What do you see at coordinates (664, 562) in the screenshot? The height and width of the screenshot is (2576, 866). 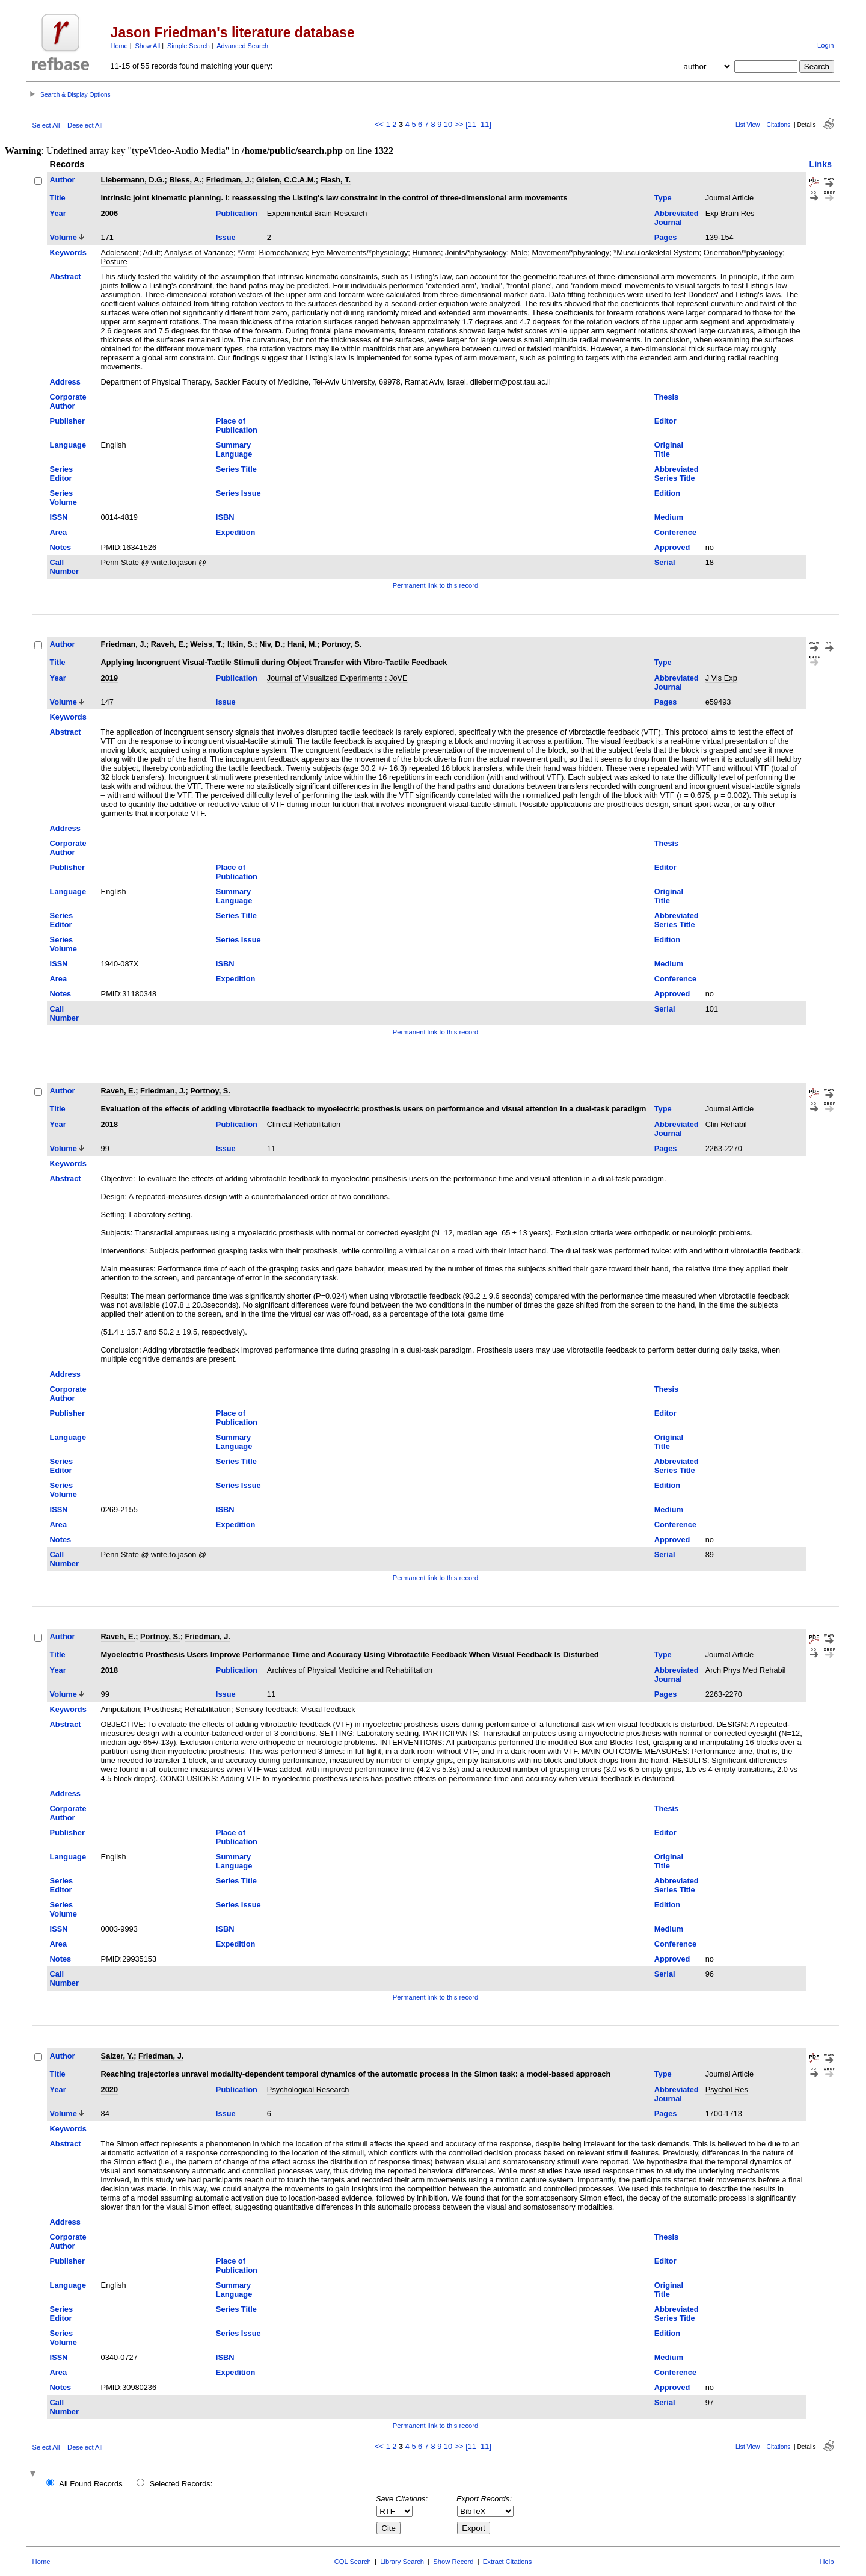 I see `Serial` at bounding box center [664, 562].